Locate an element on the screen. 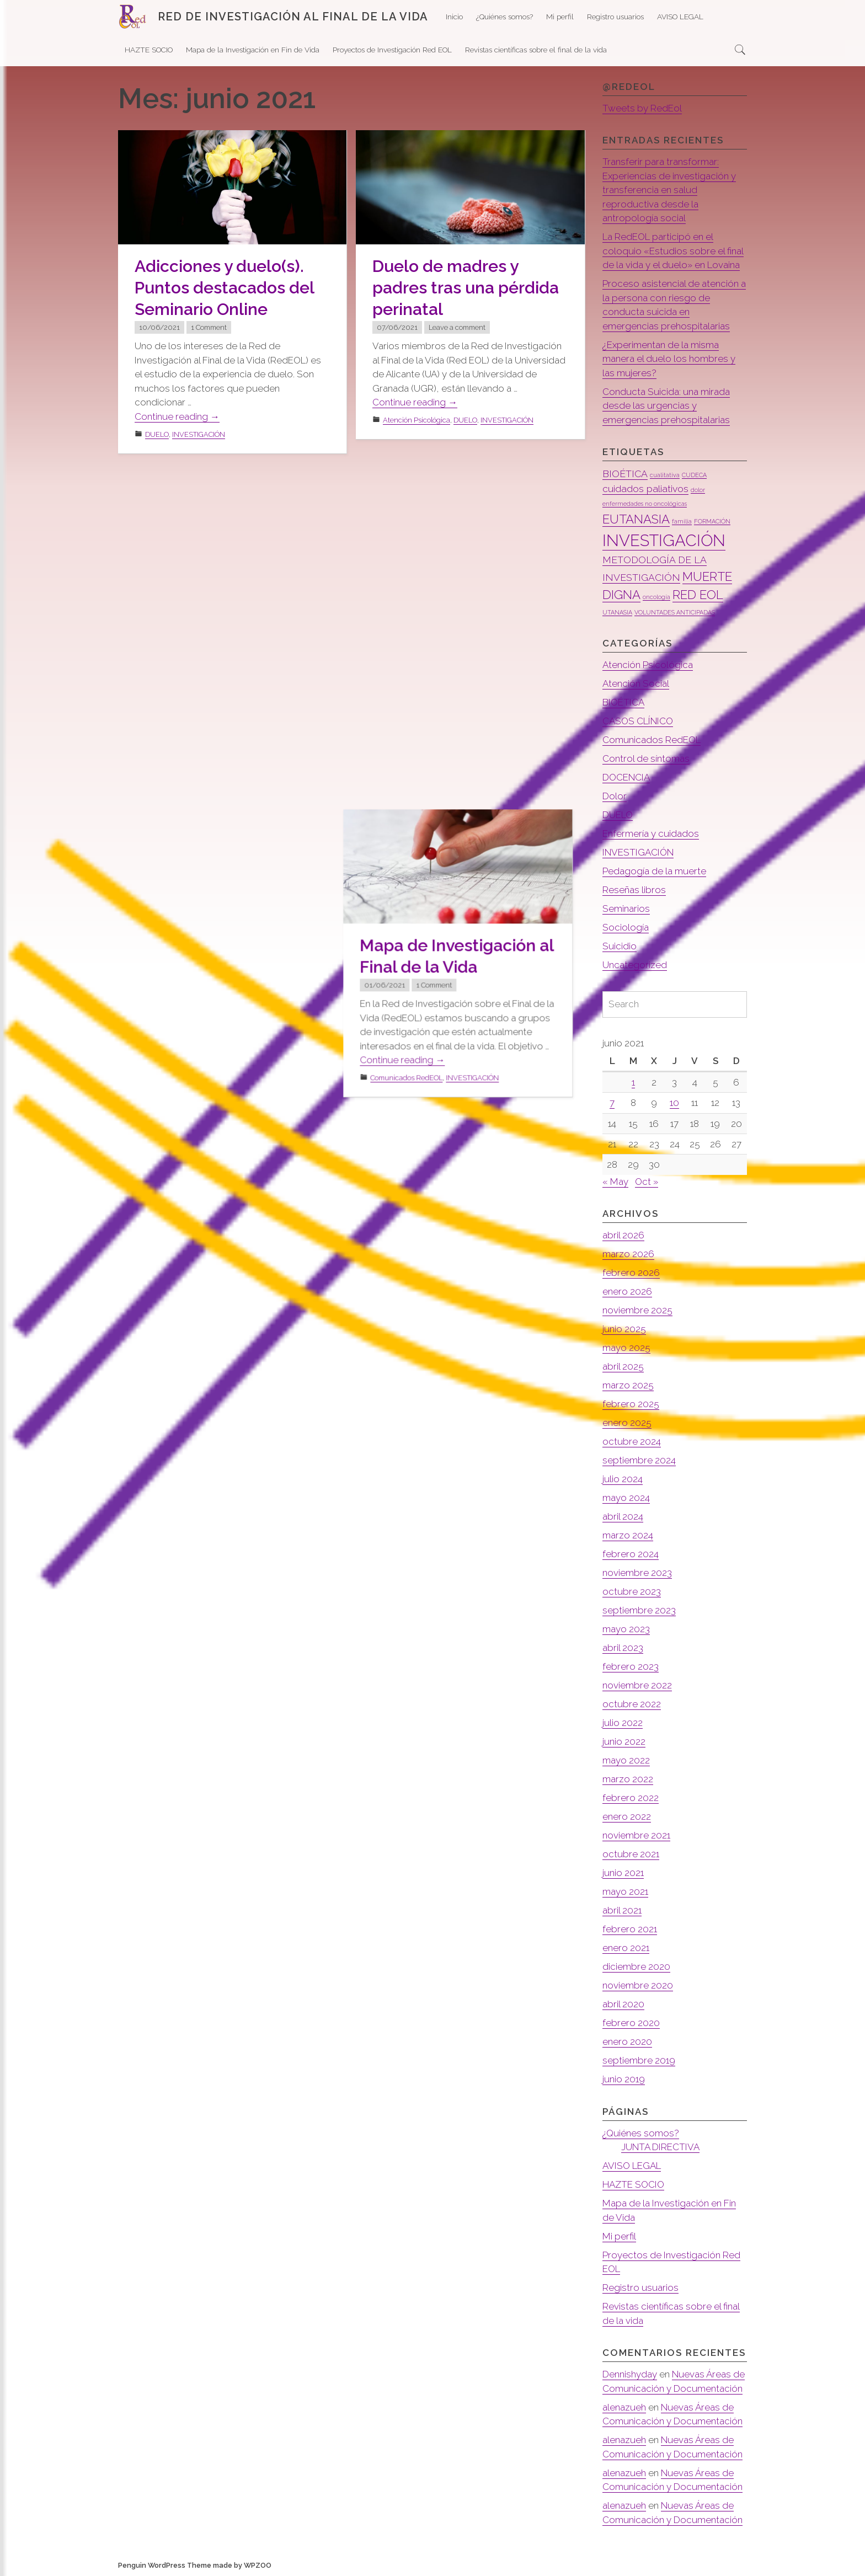  Mapa de la Investigación en Fin de Vida is located at coordinates (252, 49).